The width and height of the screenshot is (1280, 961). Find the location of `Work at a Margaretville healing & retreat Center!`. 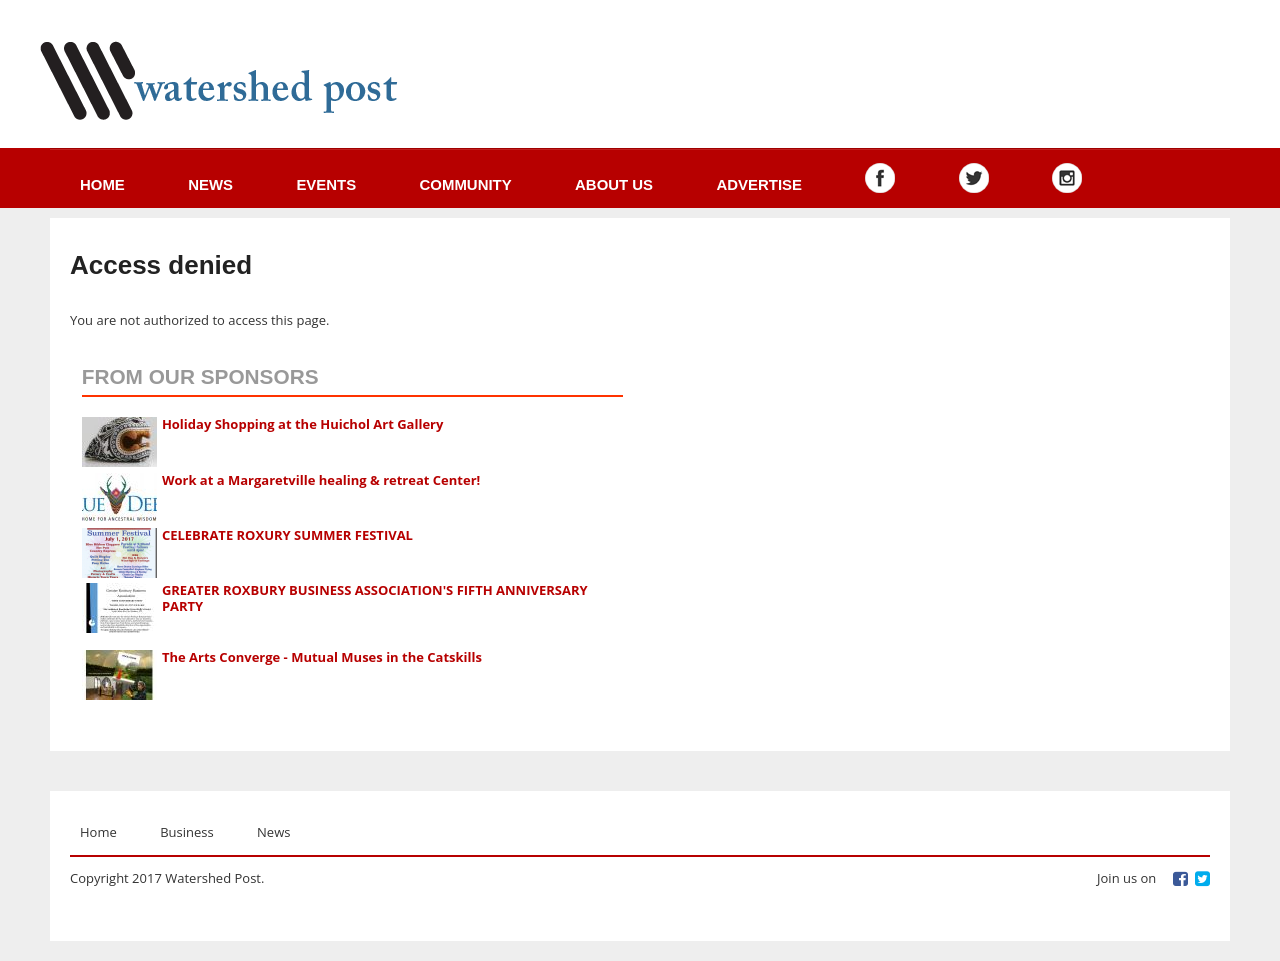

Work at a Margaretville healing & retreat Center! is located at coordinates (321, 480).